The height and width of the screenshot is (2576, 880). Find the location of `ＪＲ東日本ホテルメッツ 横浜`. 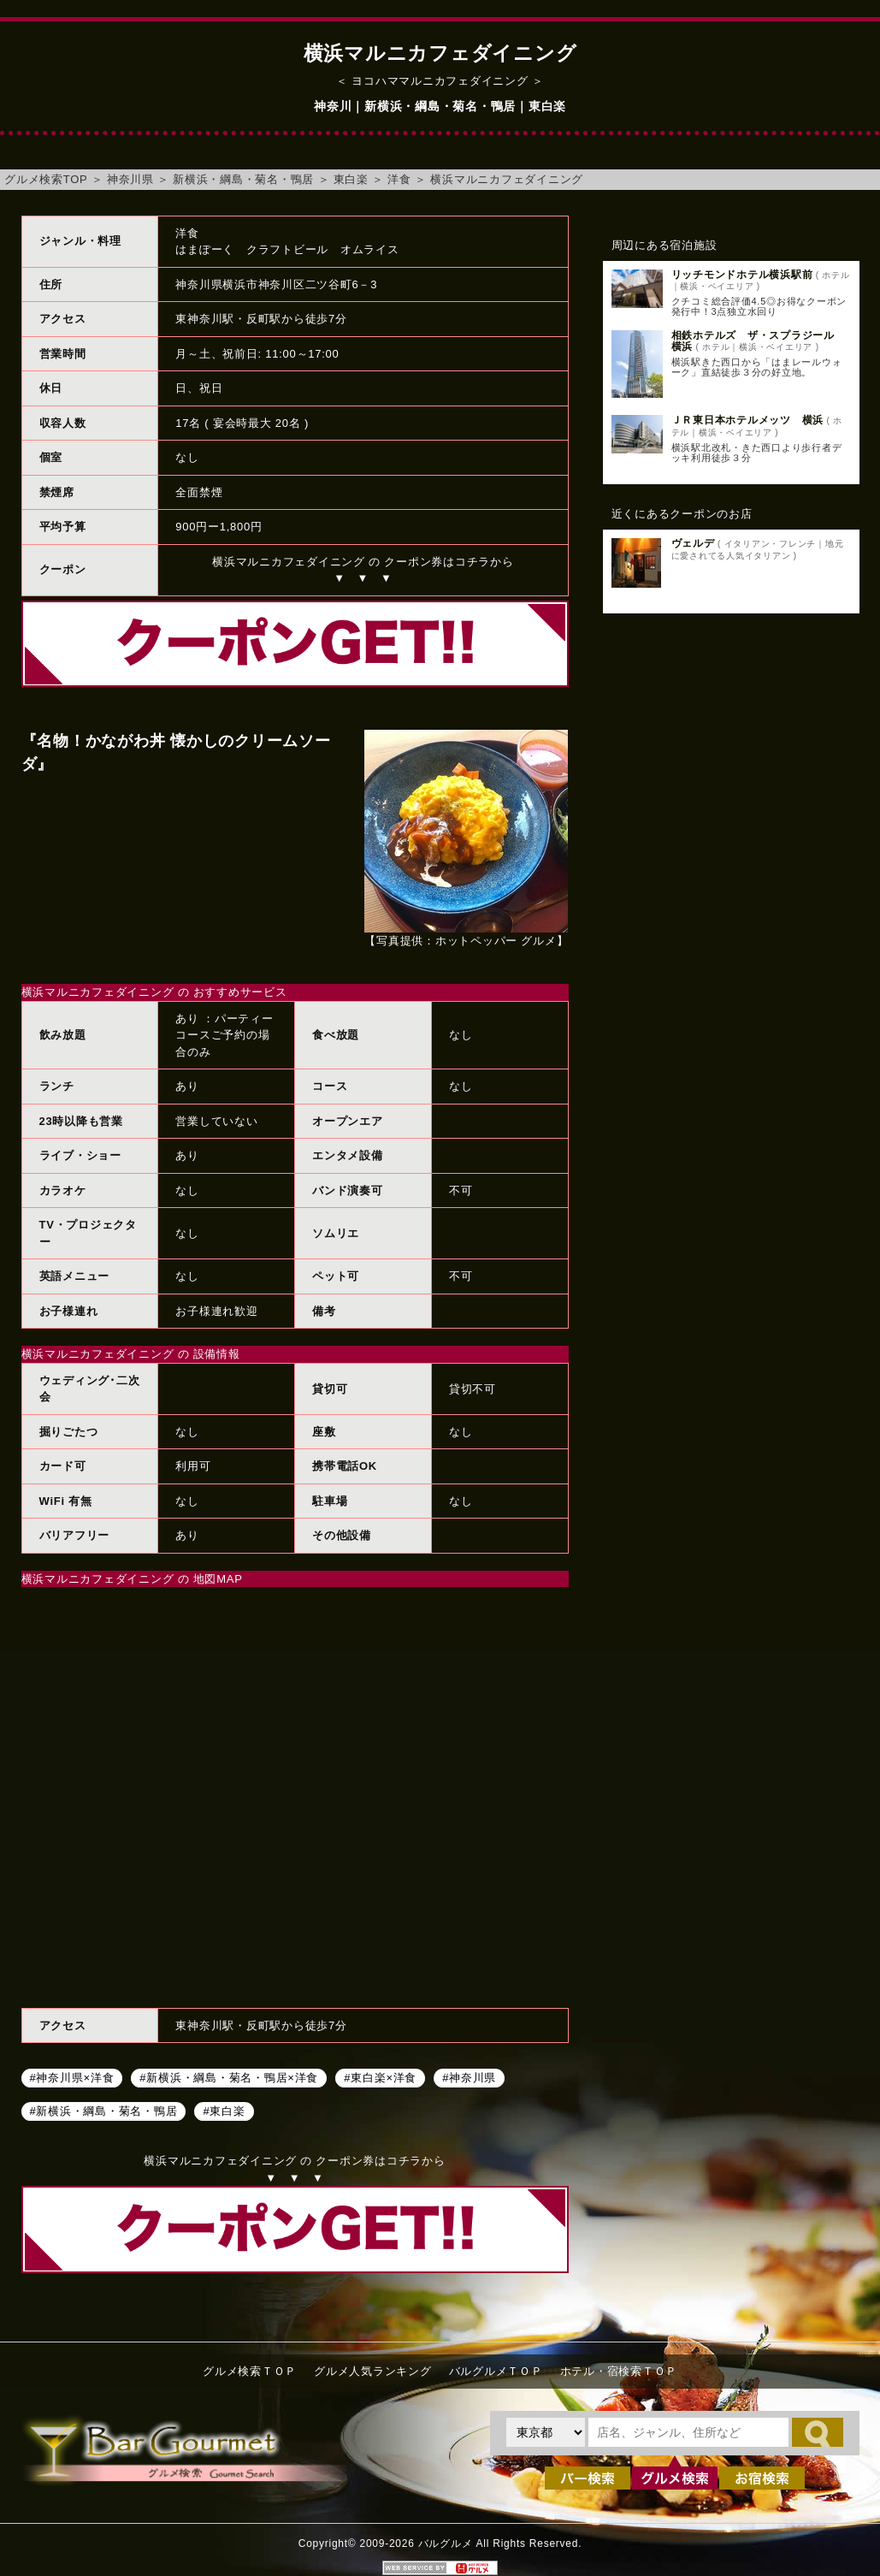

ＪＲ東日本ホテルメッツ 横浜 is located at coordinates (747, 420).